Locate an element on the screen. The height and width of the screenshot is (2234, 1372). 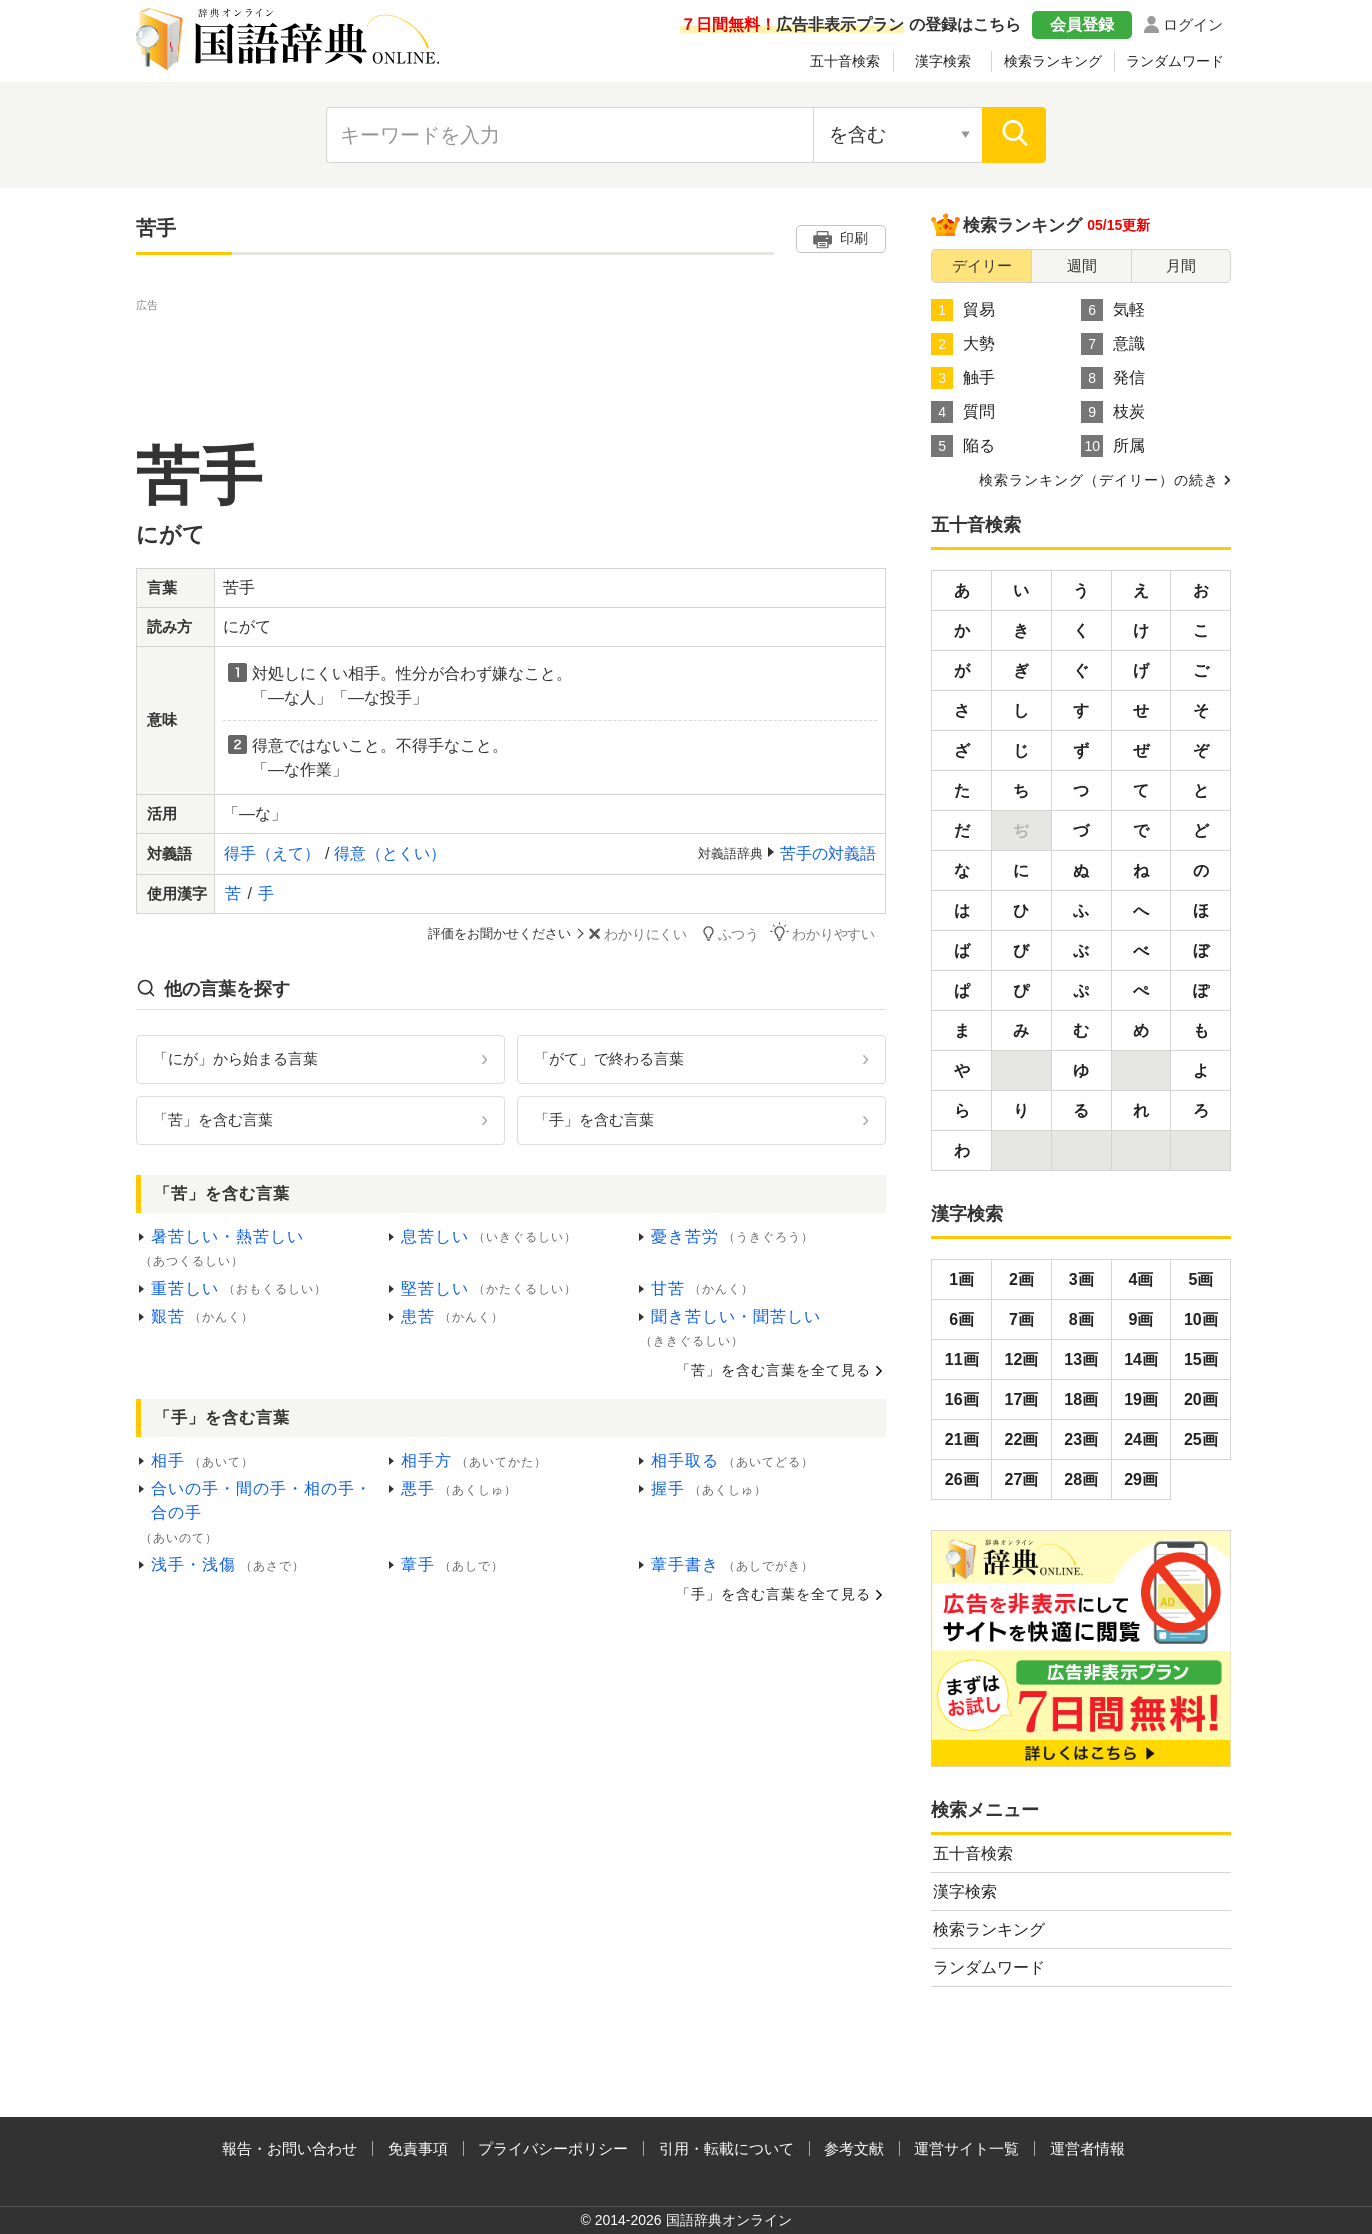
五十音検索 is located at coordinates (845, 61).